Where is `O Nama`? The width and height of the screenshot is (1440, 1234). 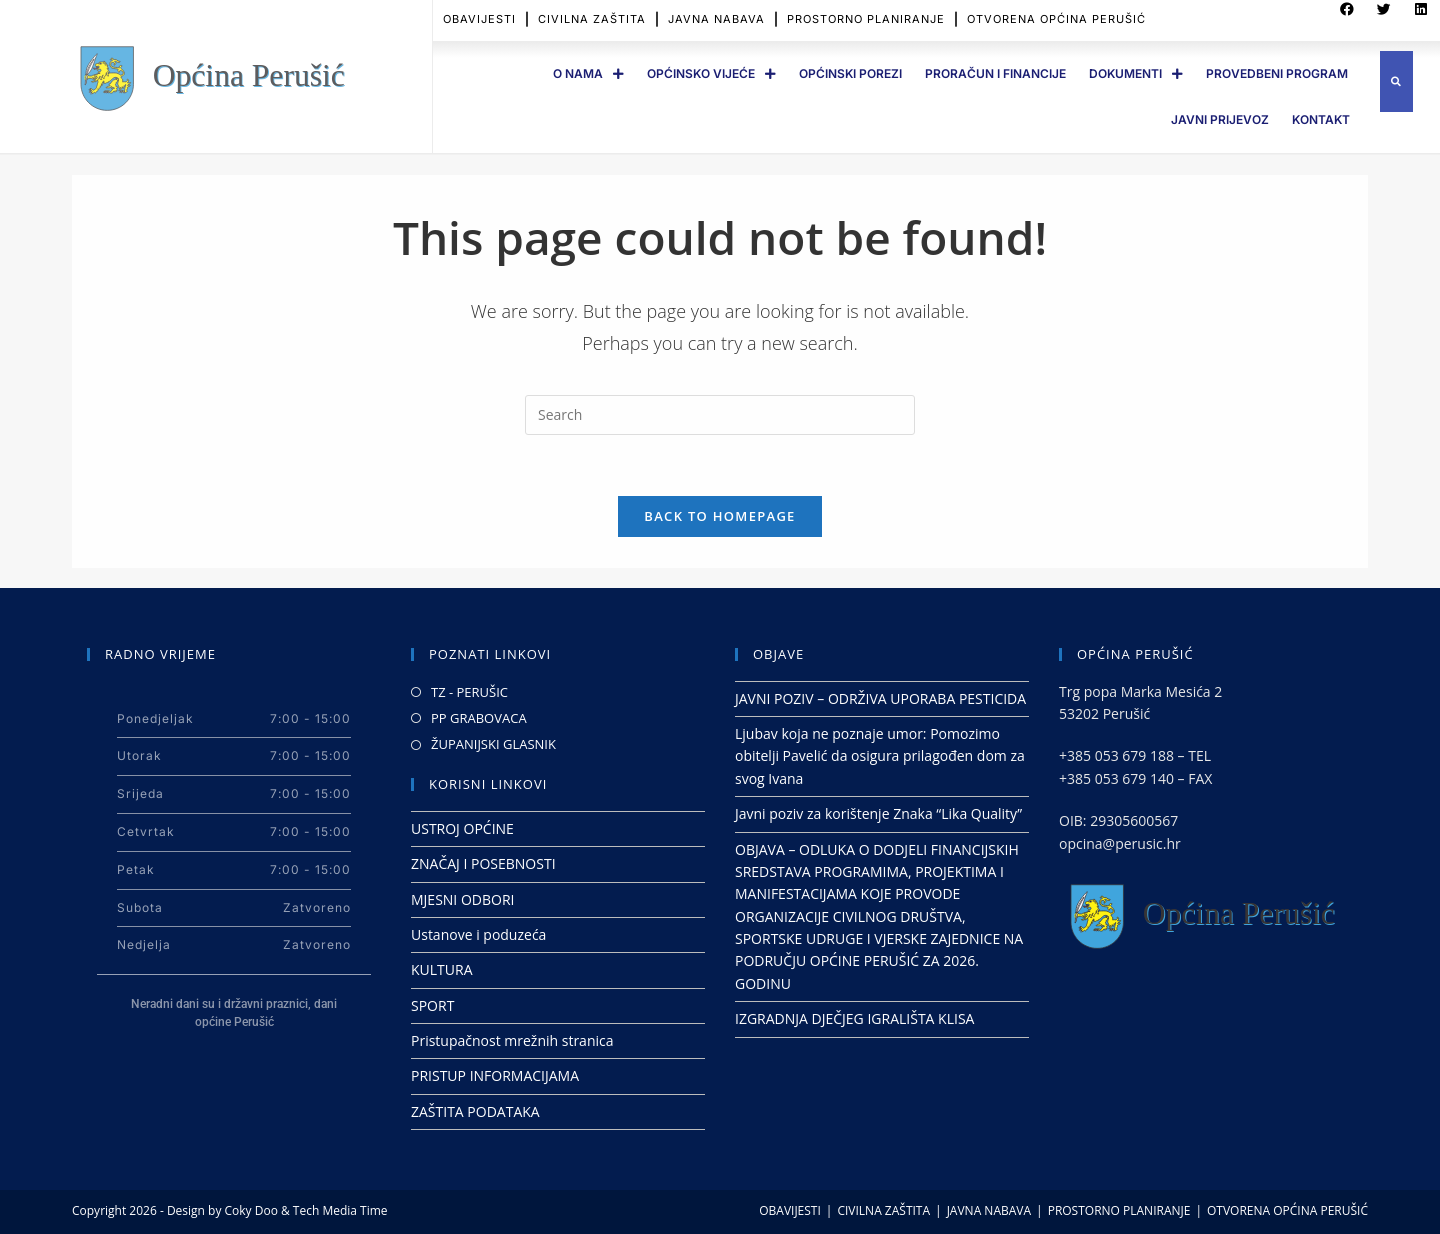
O Nama is located at coordinates (588, 74).